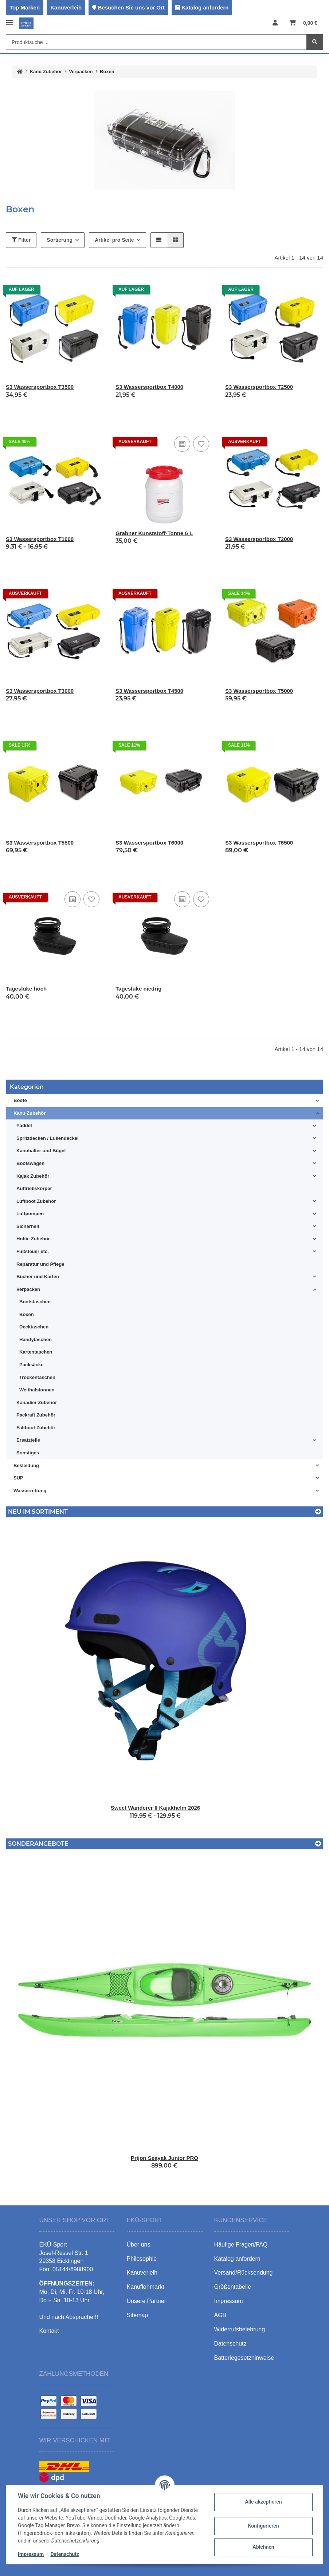  Describe the element at coordinates (24, 7) in the screenshot. I see `Top Marken` at that location.